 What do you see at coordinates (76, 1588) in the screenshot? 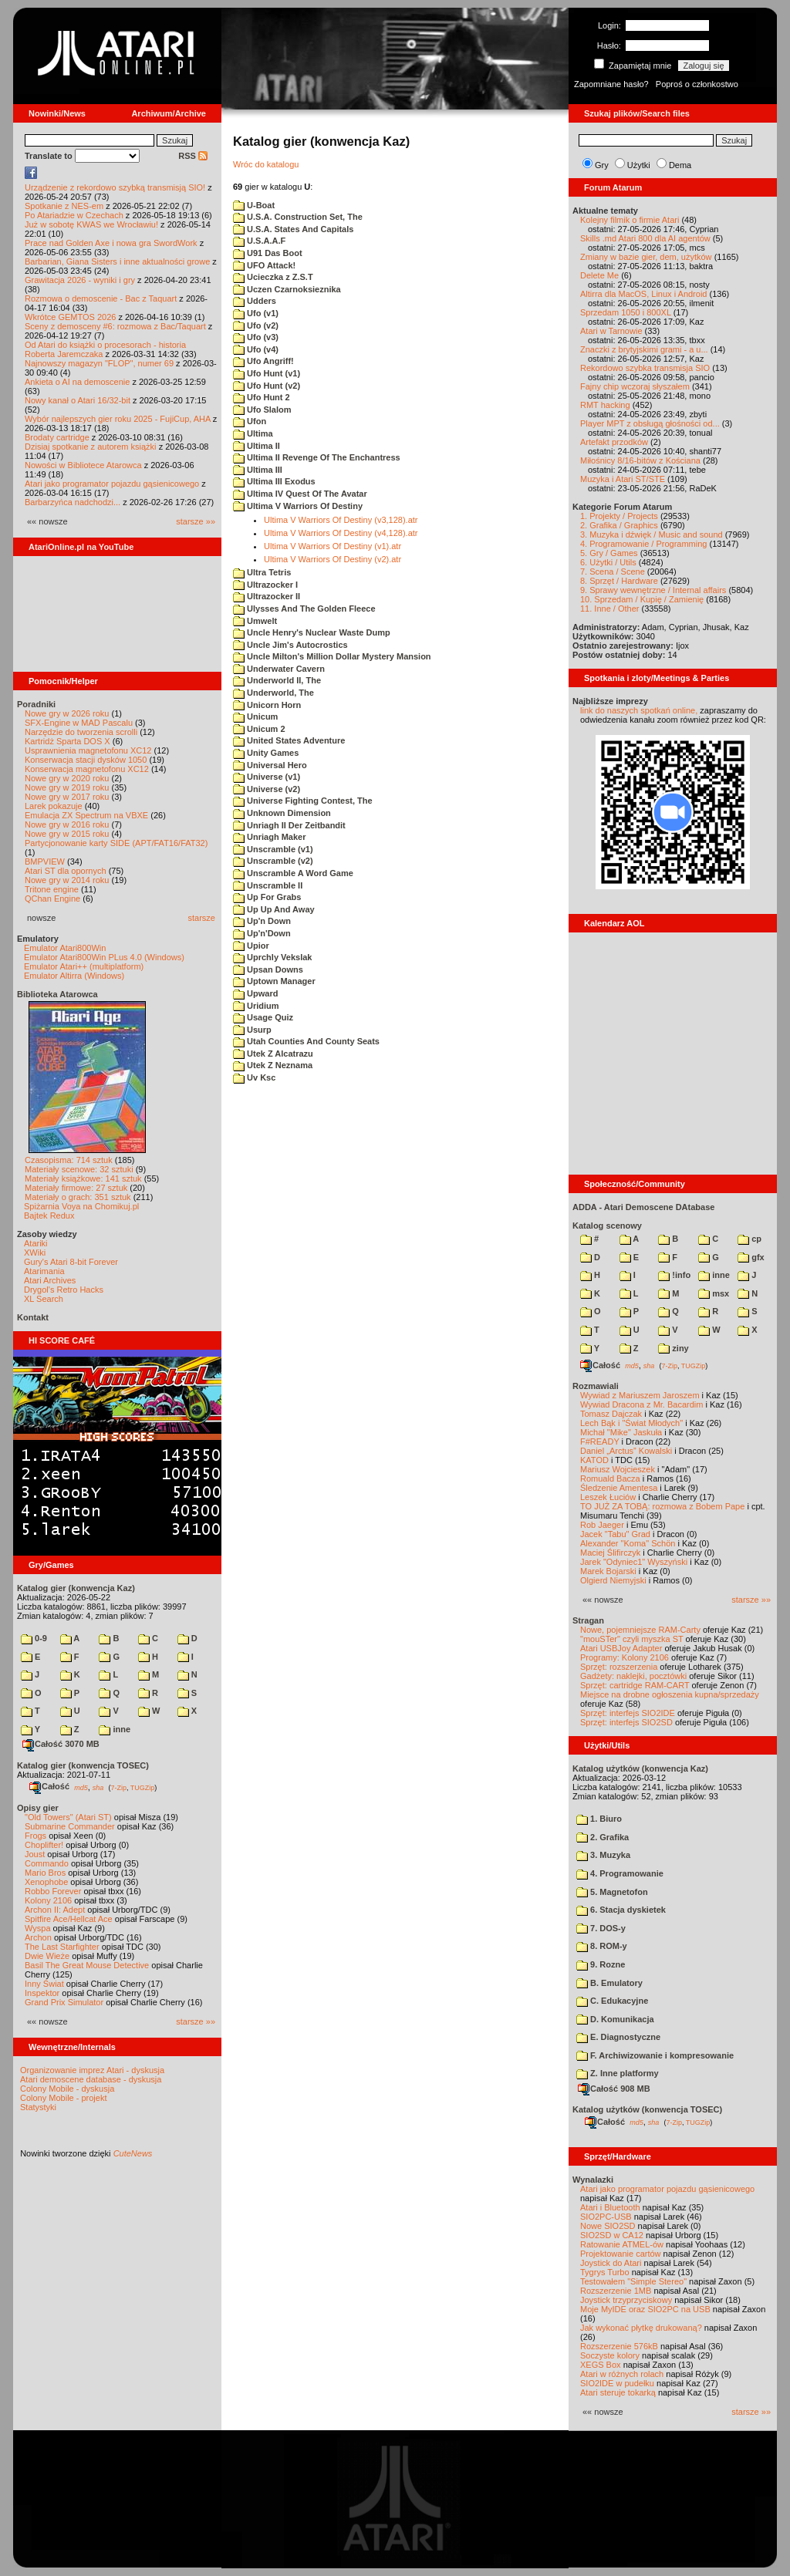
I see `Katalog gier (konwencja Kaz)` at bounding box center [76, 1588].